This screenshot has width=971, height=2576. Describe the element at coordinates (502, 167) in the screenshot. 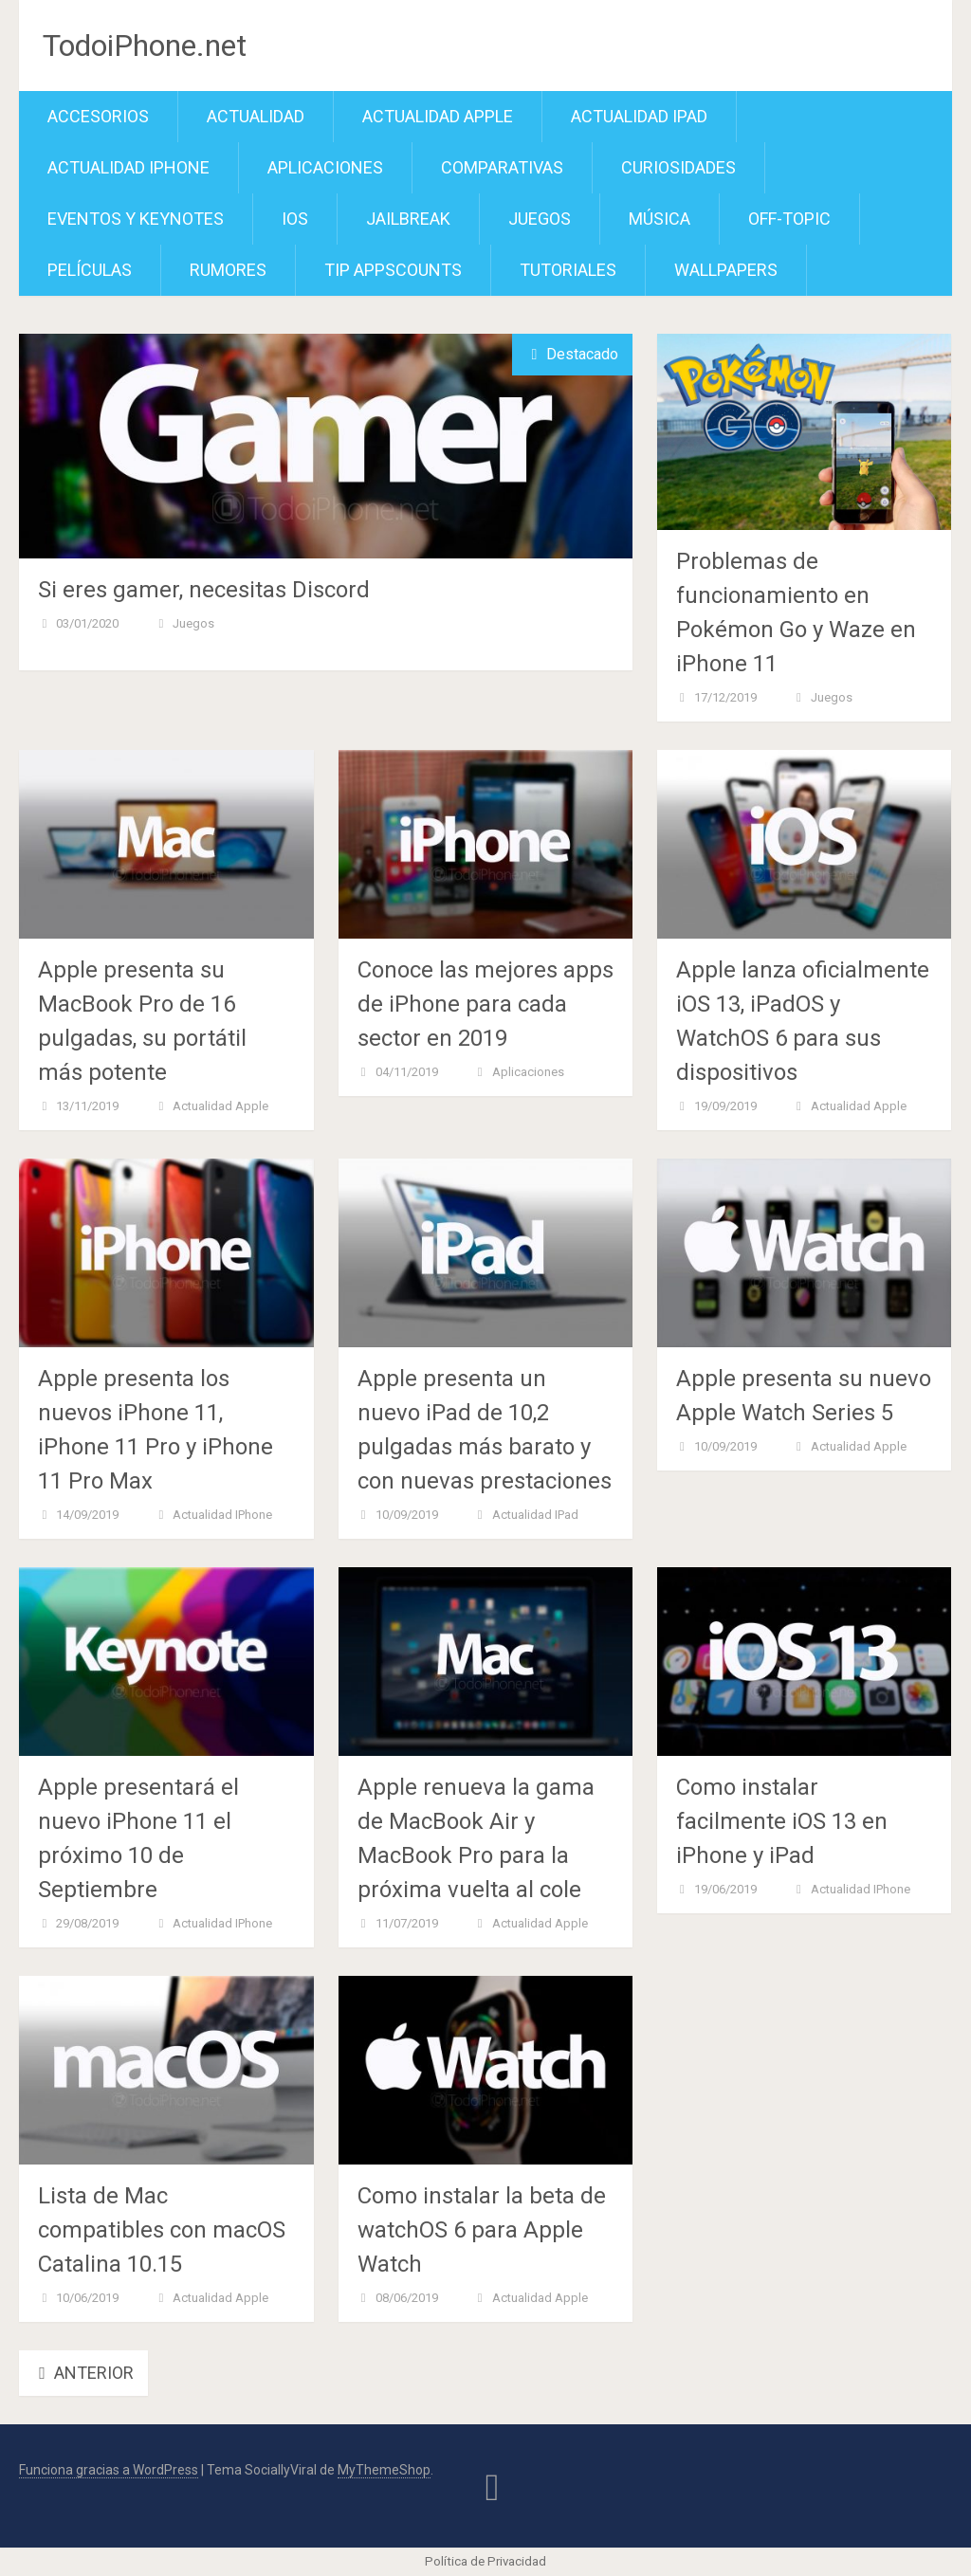

I see `Comparativas` at that location.